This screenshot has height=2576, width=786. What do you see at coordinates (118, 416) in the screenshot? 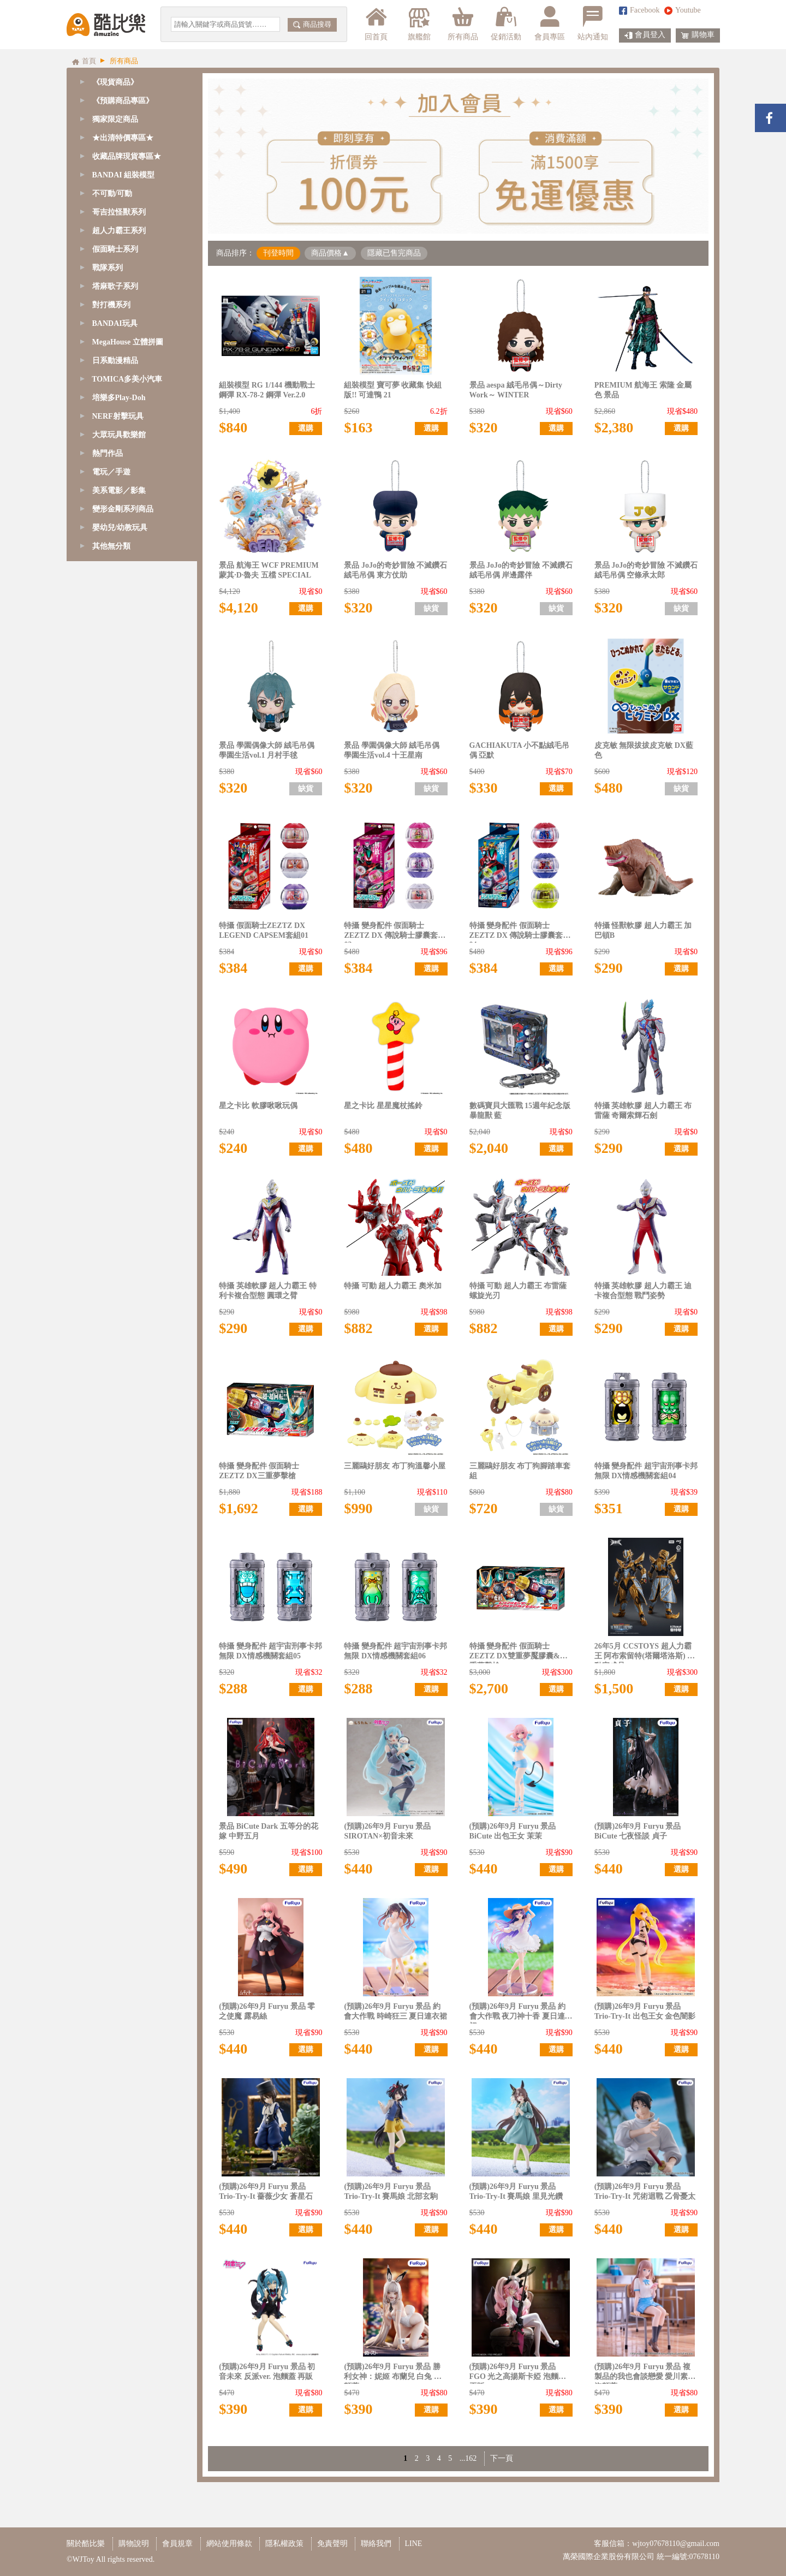
I see `NERF射擊玩具` at bounding box center [118, 416].